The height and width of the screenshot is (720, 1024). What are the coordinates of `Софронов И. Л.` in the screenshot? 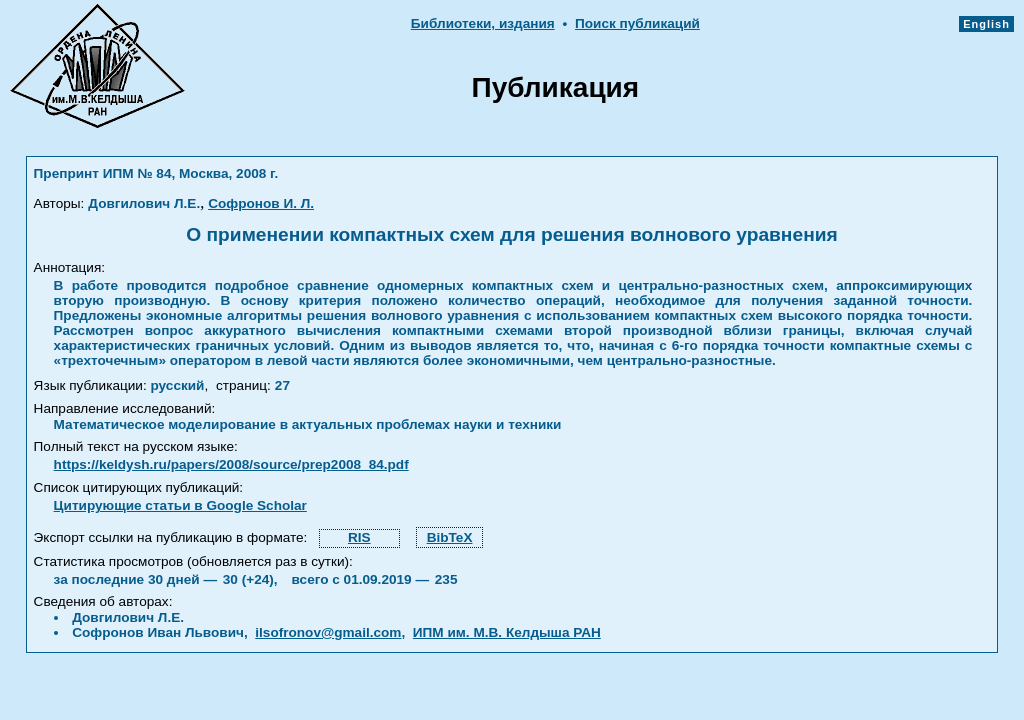 It's located at (261, 203).